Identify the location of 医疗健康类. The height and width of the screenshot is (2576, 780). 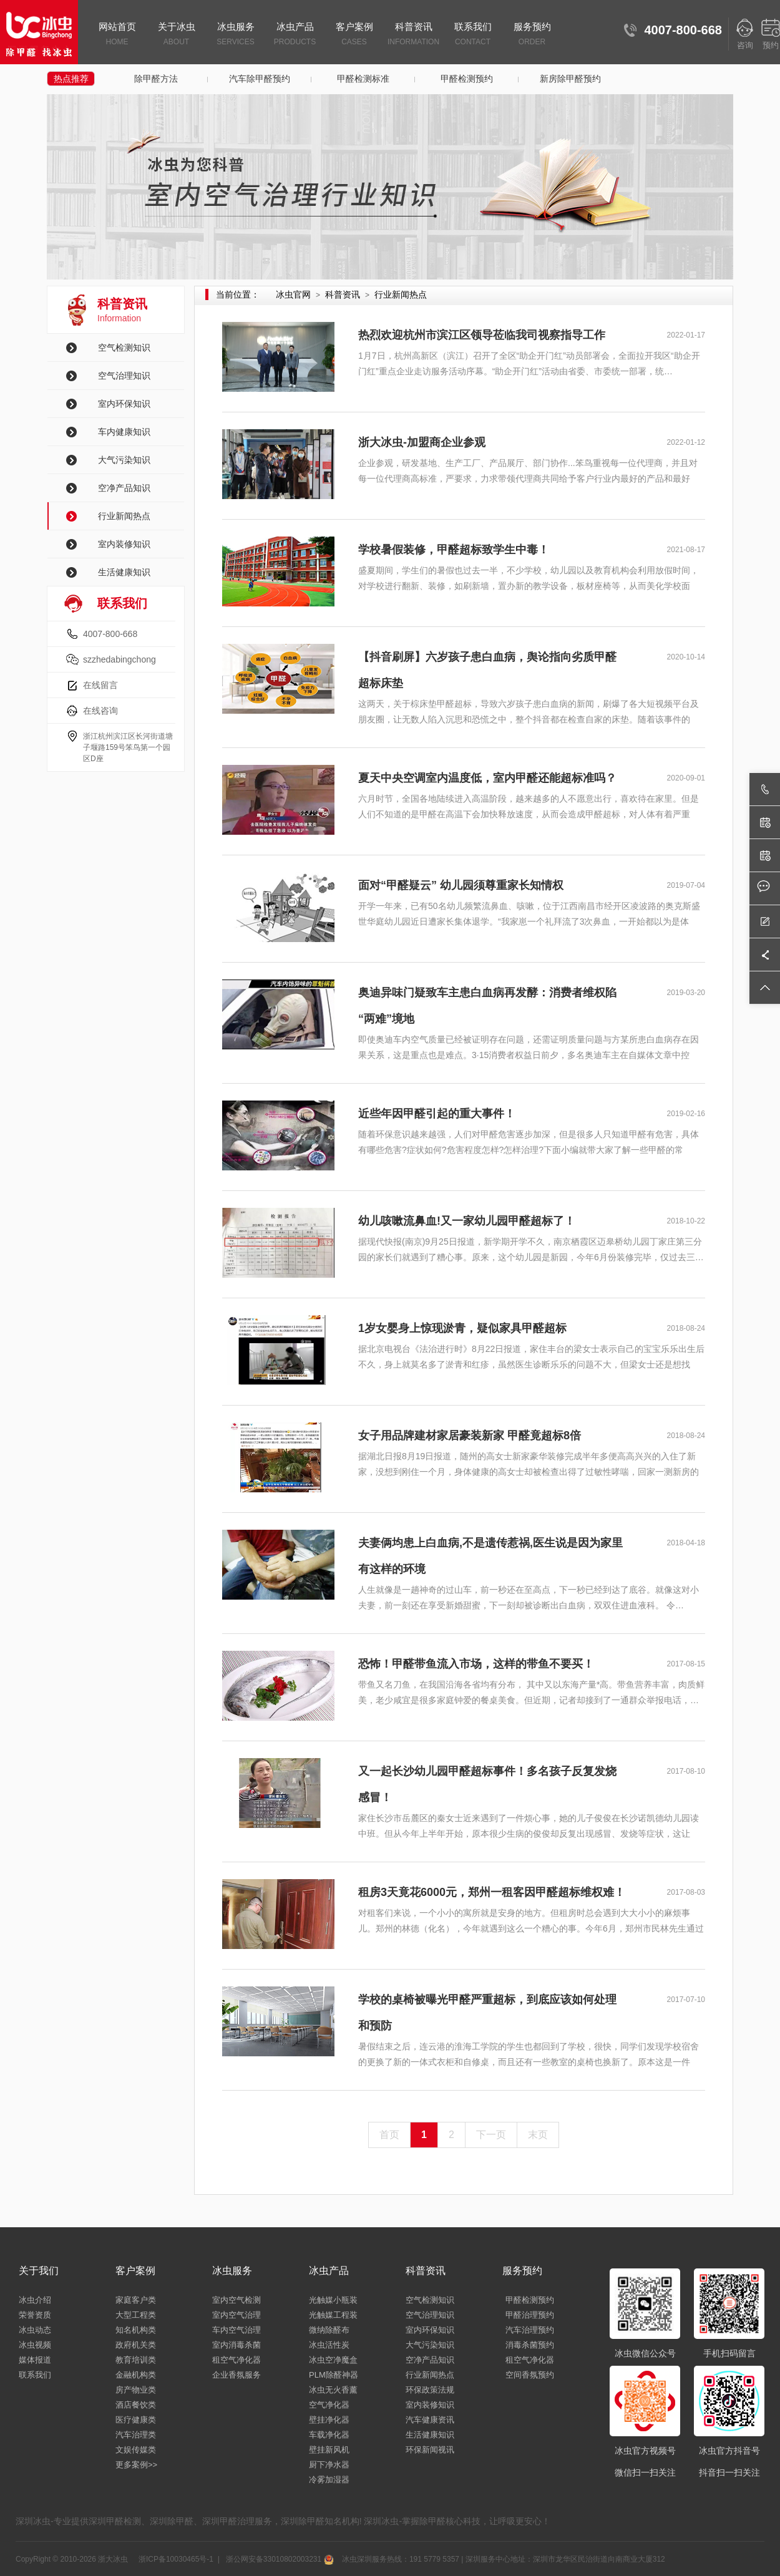
(135, 2419).